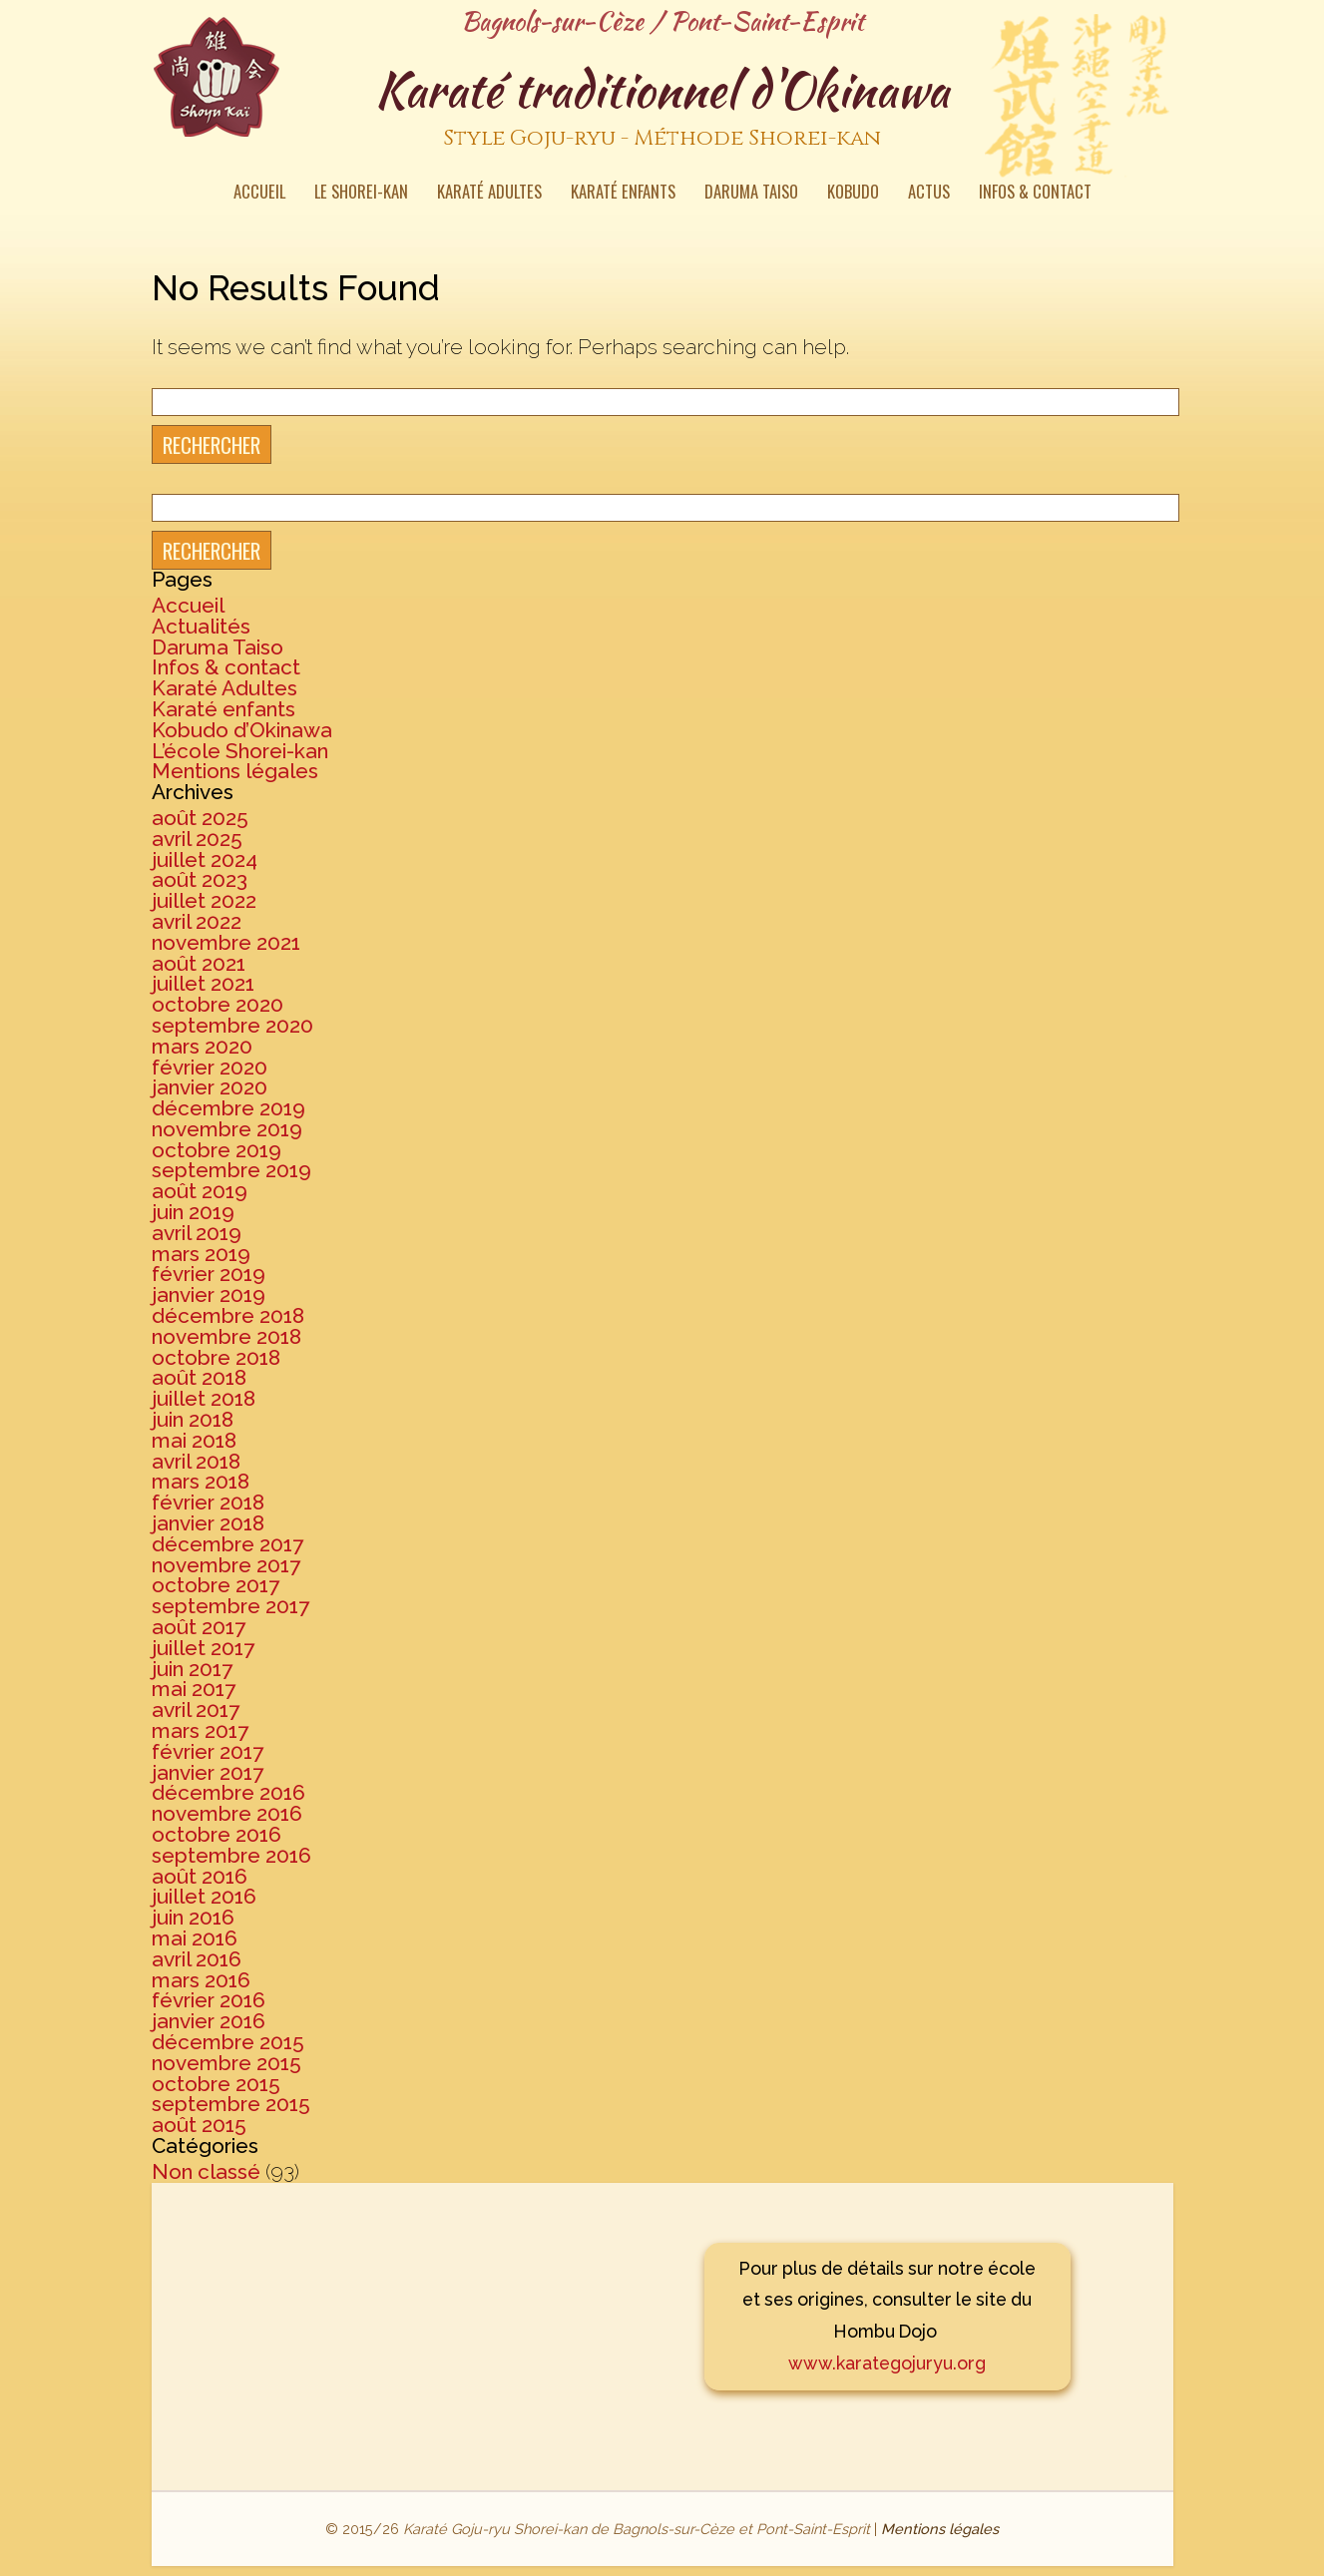  What do you see at coordinates (196, 1461) in the screenshot?
I see `avril 2018` at bounding box center [196, 1461].